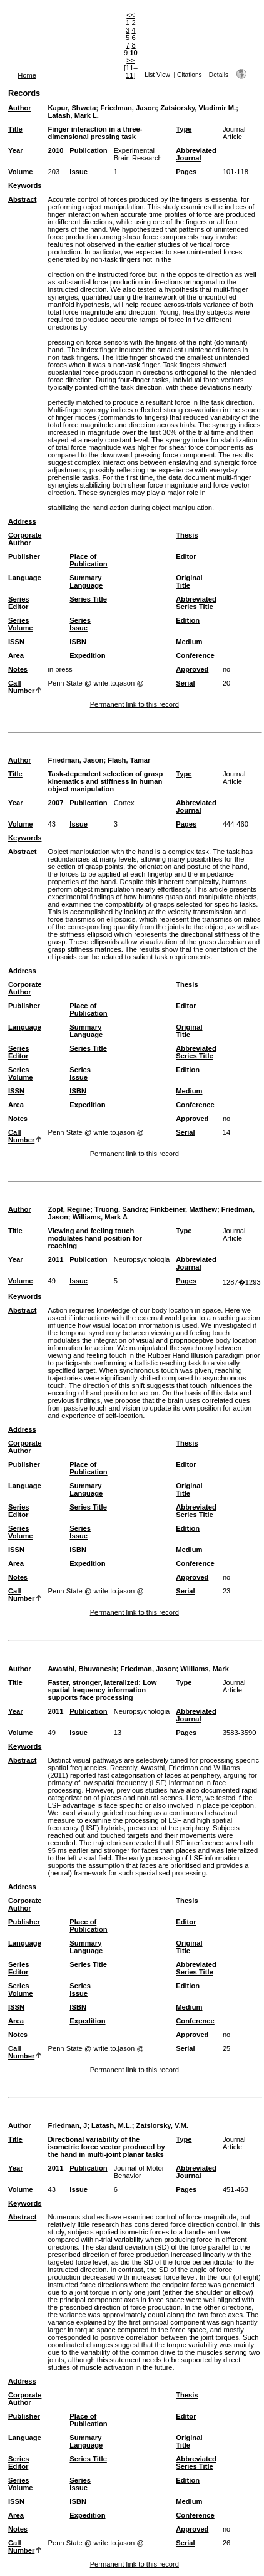 The height and width of the screenshot is (2576, 264). Describe the element at coordinates (134, 704) in the screenshot. I see `Permanent link to this record` at that location.